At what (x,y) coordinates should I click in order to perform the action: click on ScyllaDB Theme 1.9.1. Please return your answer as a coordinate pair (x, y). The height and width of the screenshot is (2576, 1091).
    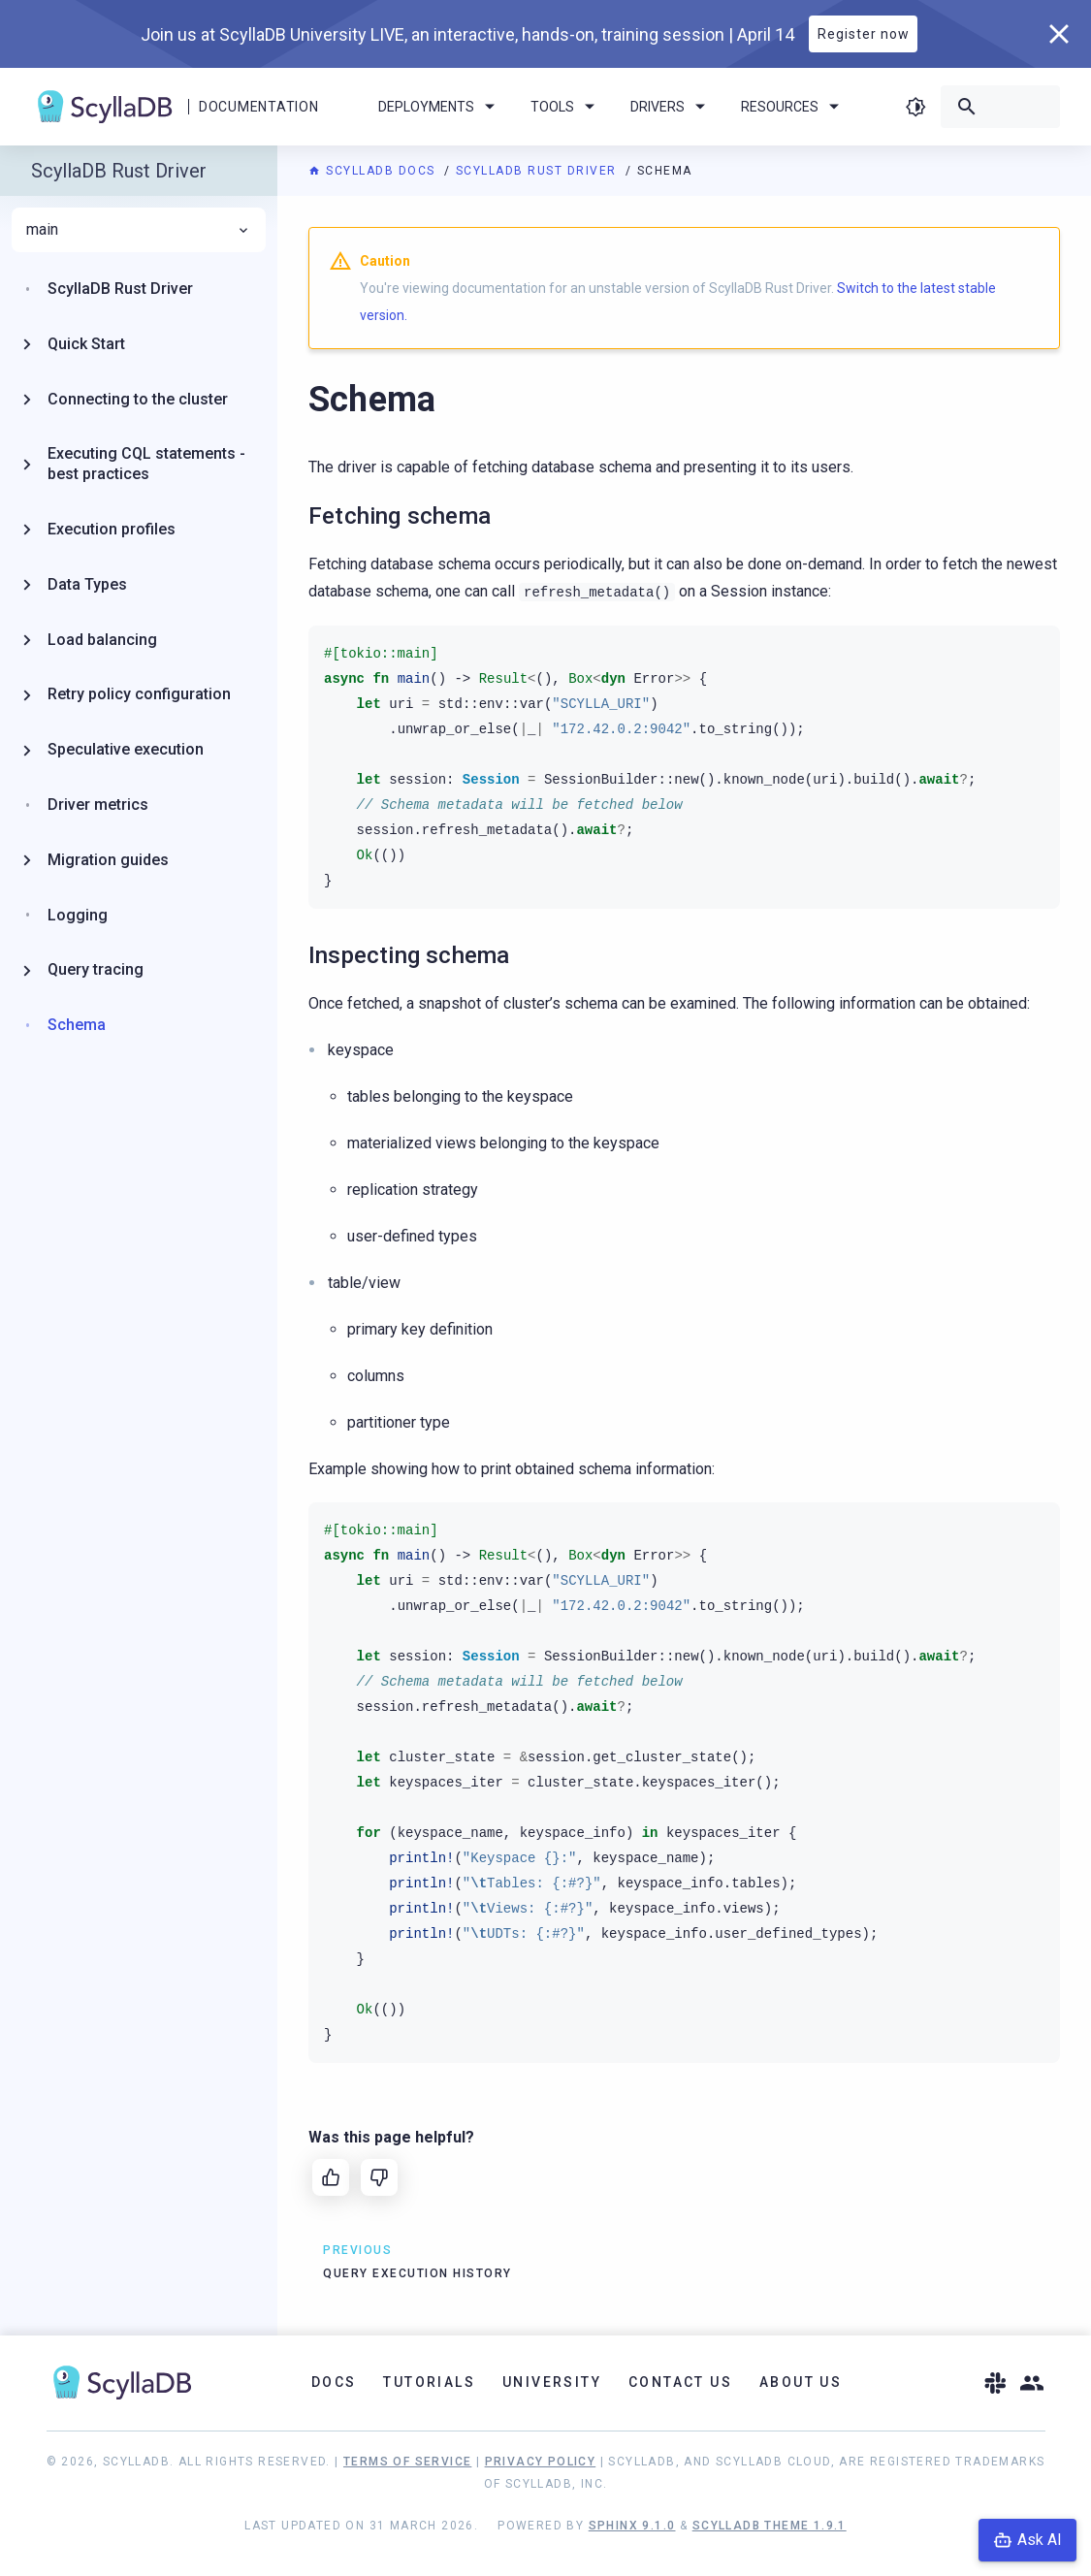
    Looking at the image, I should click on (769, 2525).